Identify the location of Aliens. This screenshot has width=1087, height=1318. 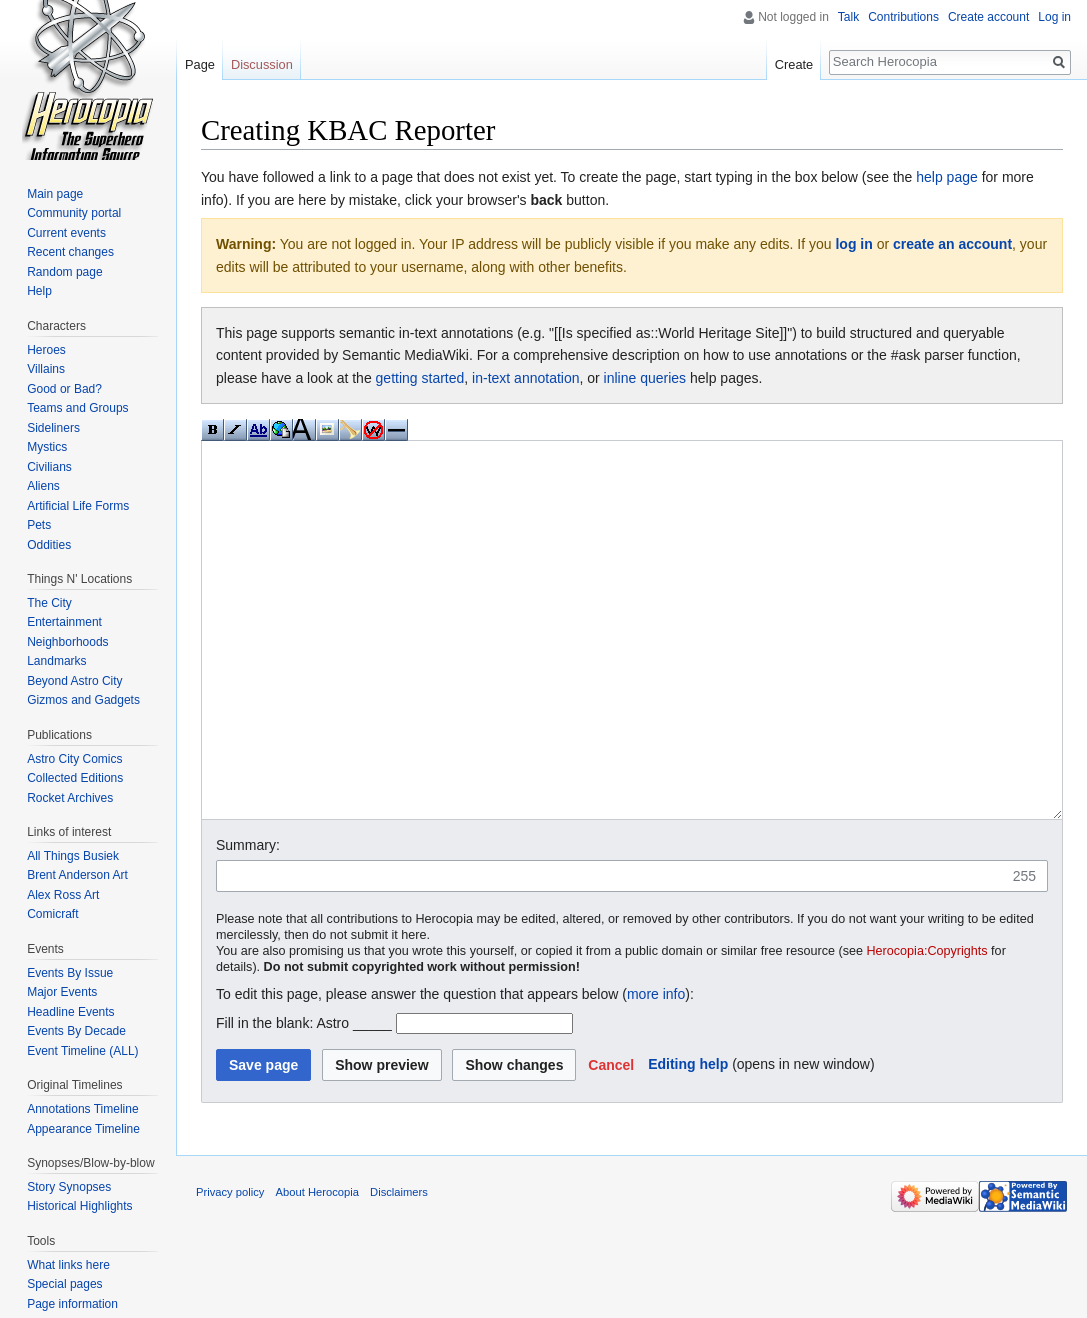
(43, 486).